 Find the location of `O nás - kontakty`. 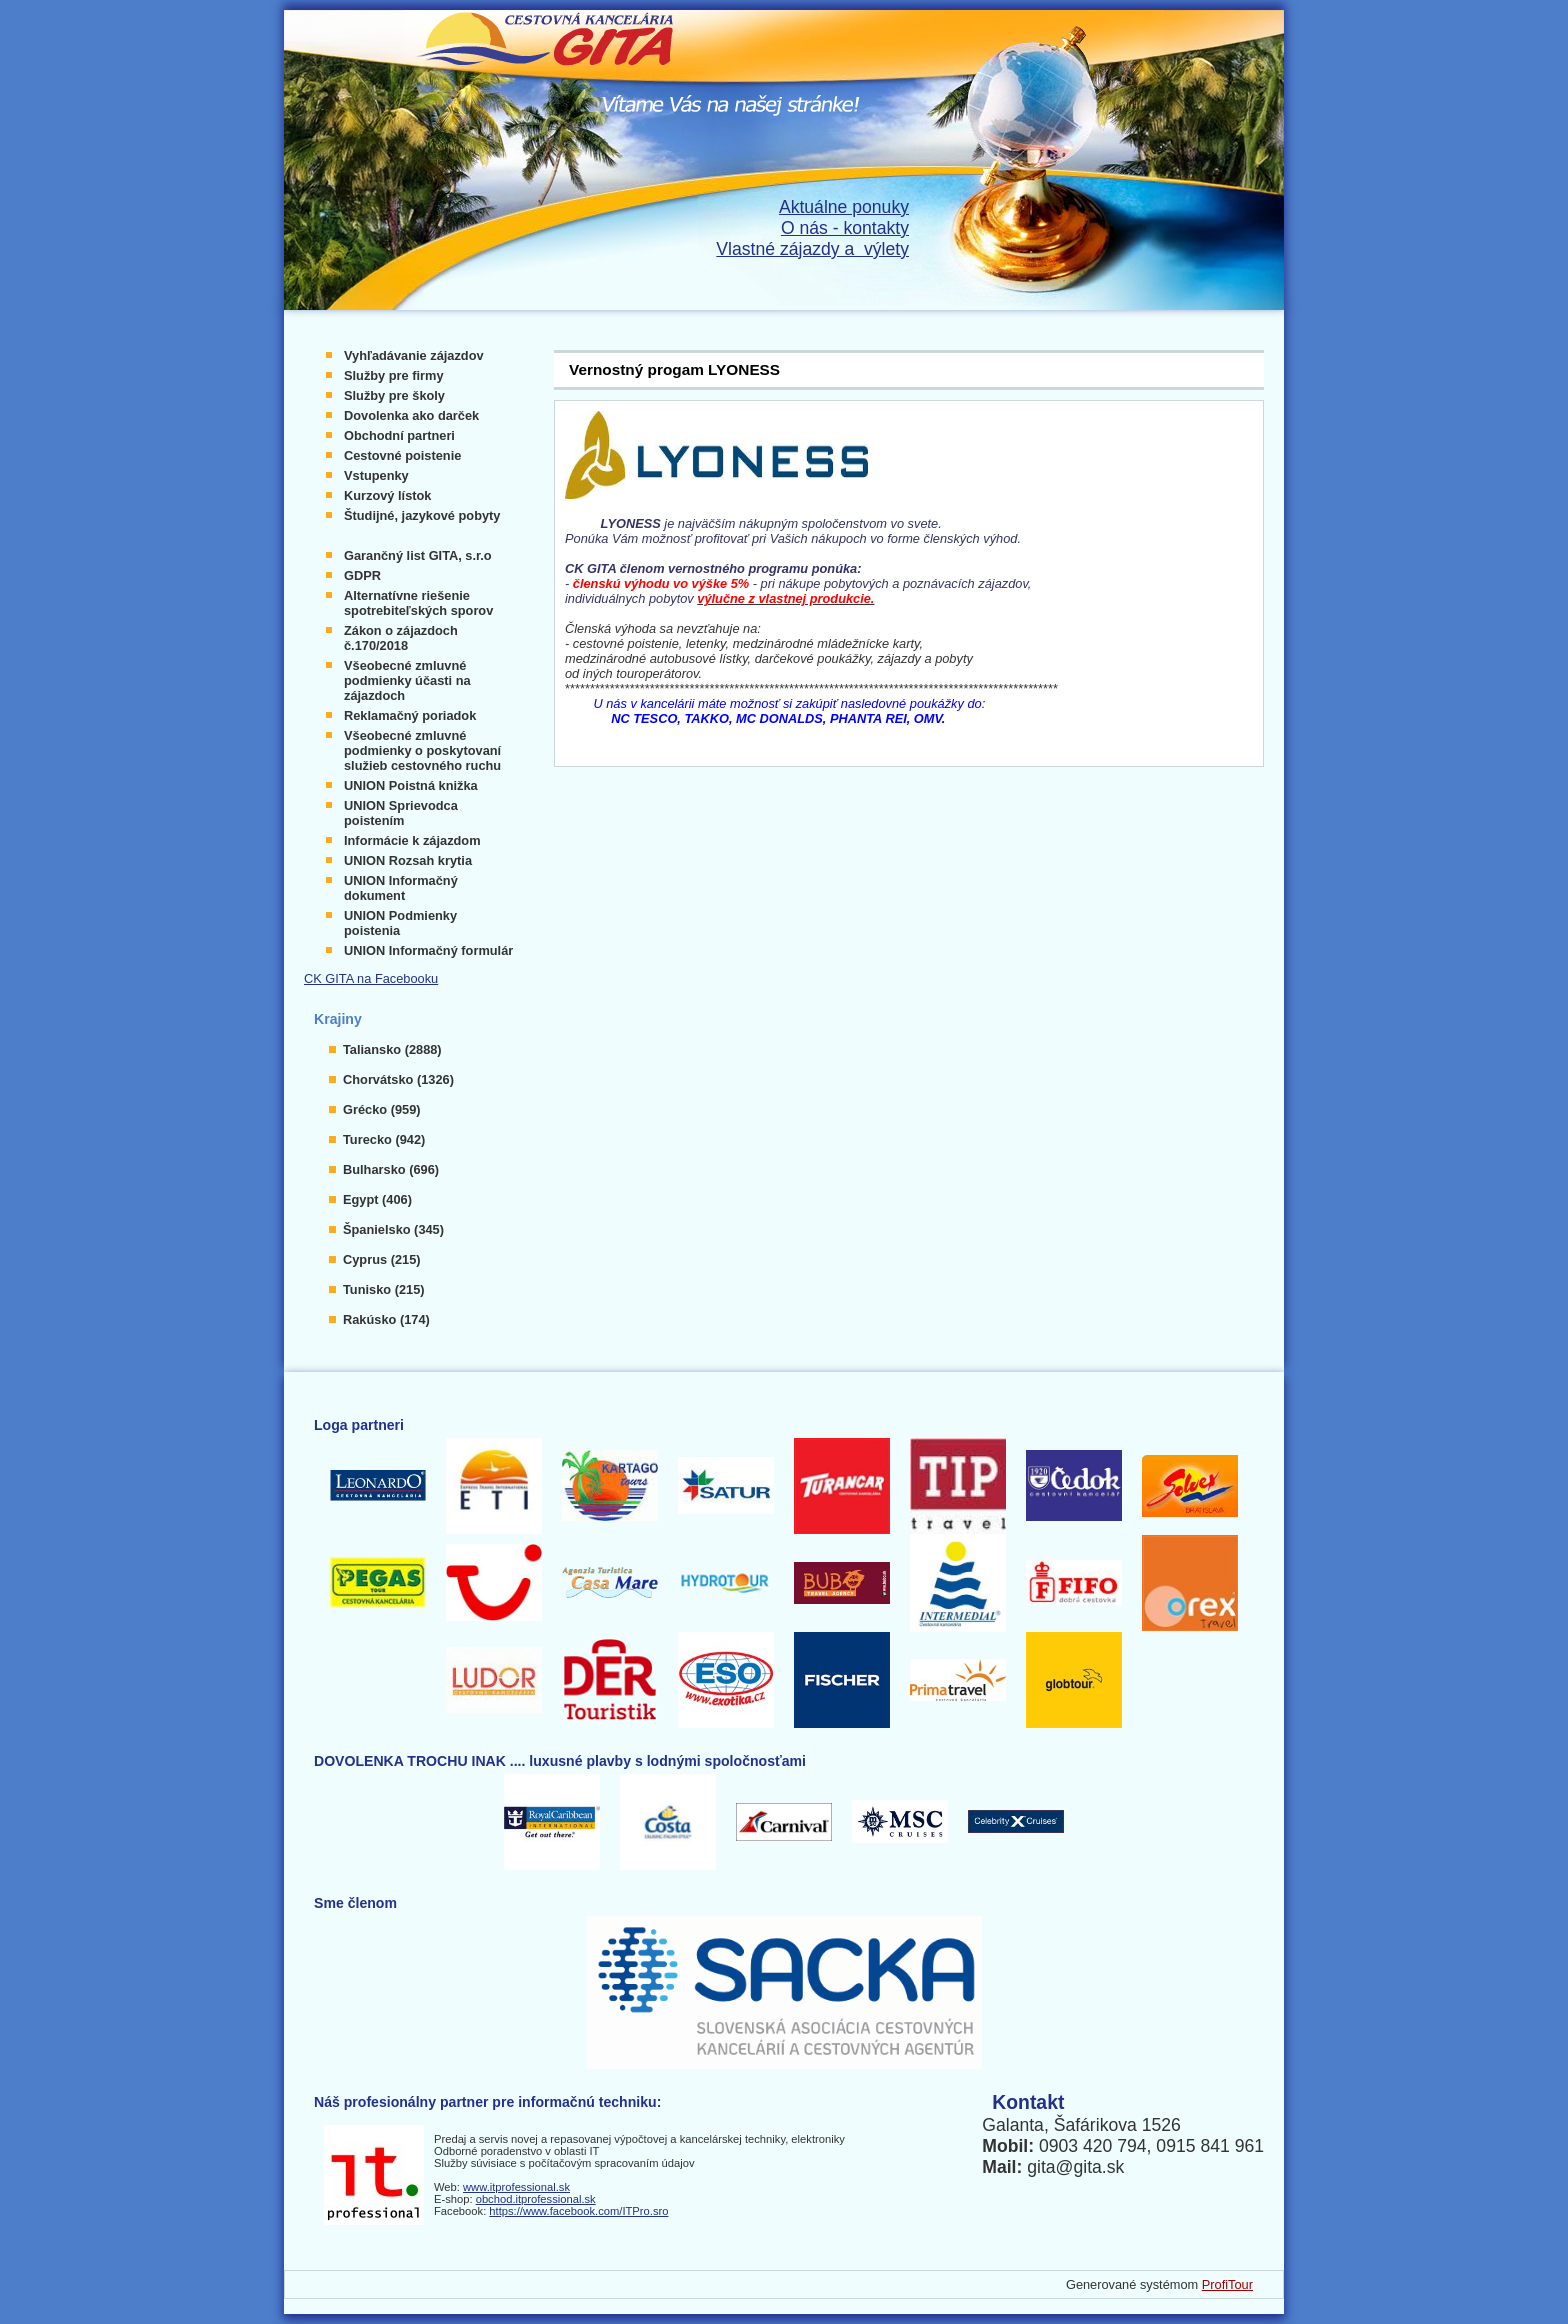

O nás - kontakty is located at coordinates (845, 228).